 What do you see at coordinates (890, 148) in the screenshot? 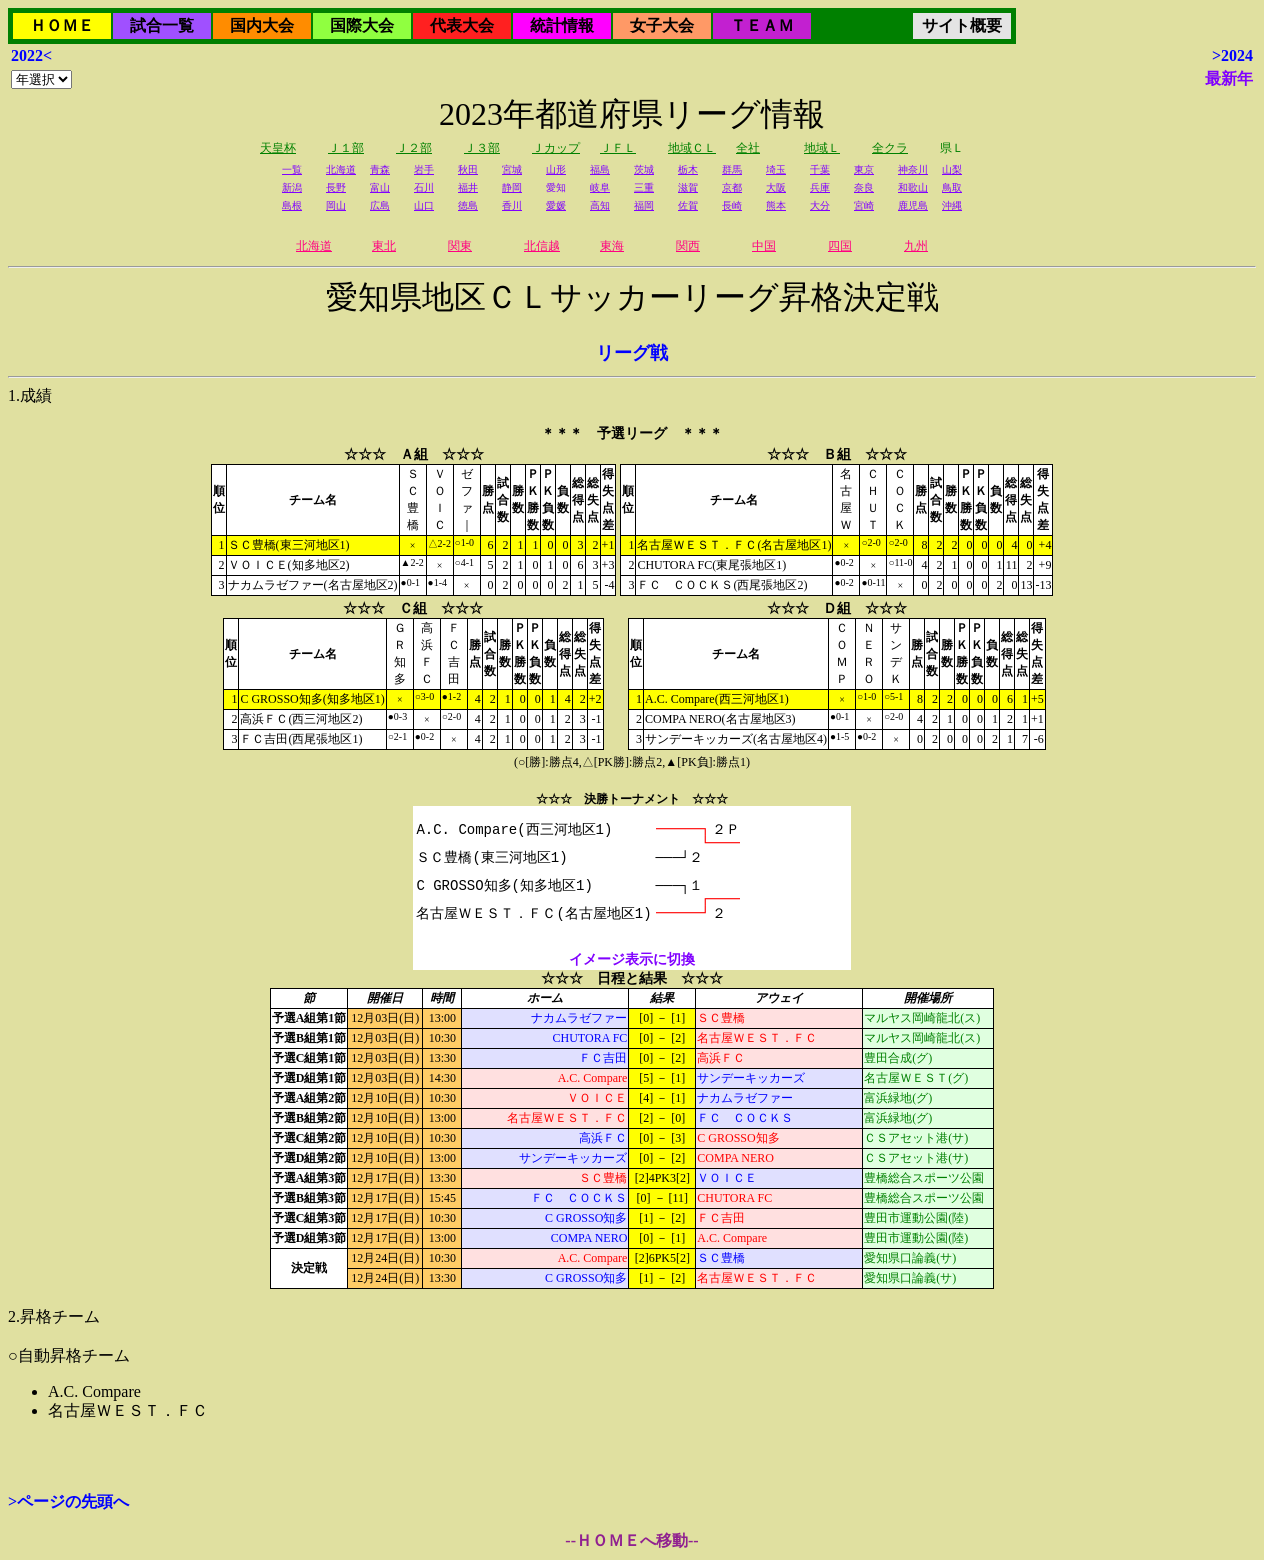
I see `全クラ` at bounding box center [890, 148].